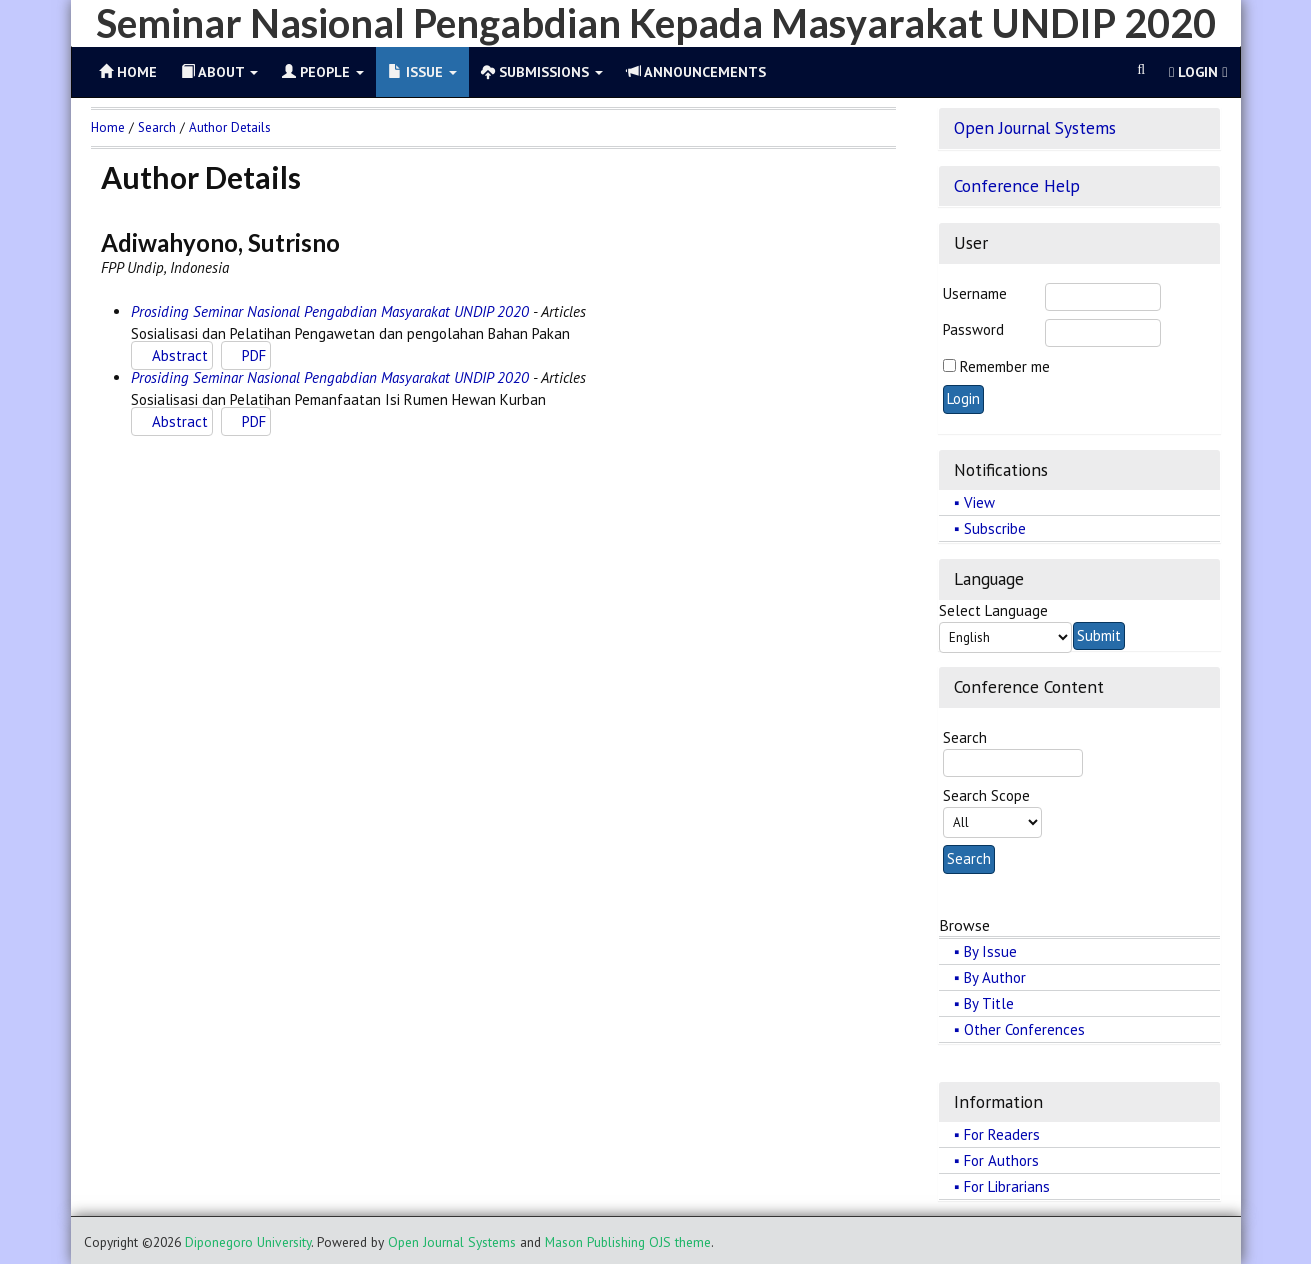  Describe the element at coordinates (1017, 185) in the screenshot. I see `Conference Help` at that location.